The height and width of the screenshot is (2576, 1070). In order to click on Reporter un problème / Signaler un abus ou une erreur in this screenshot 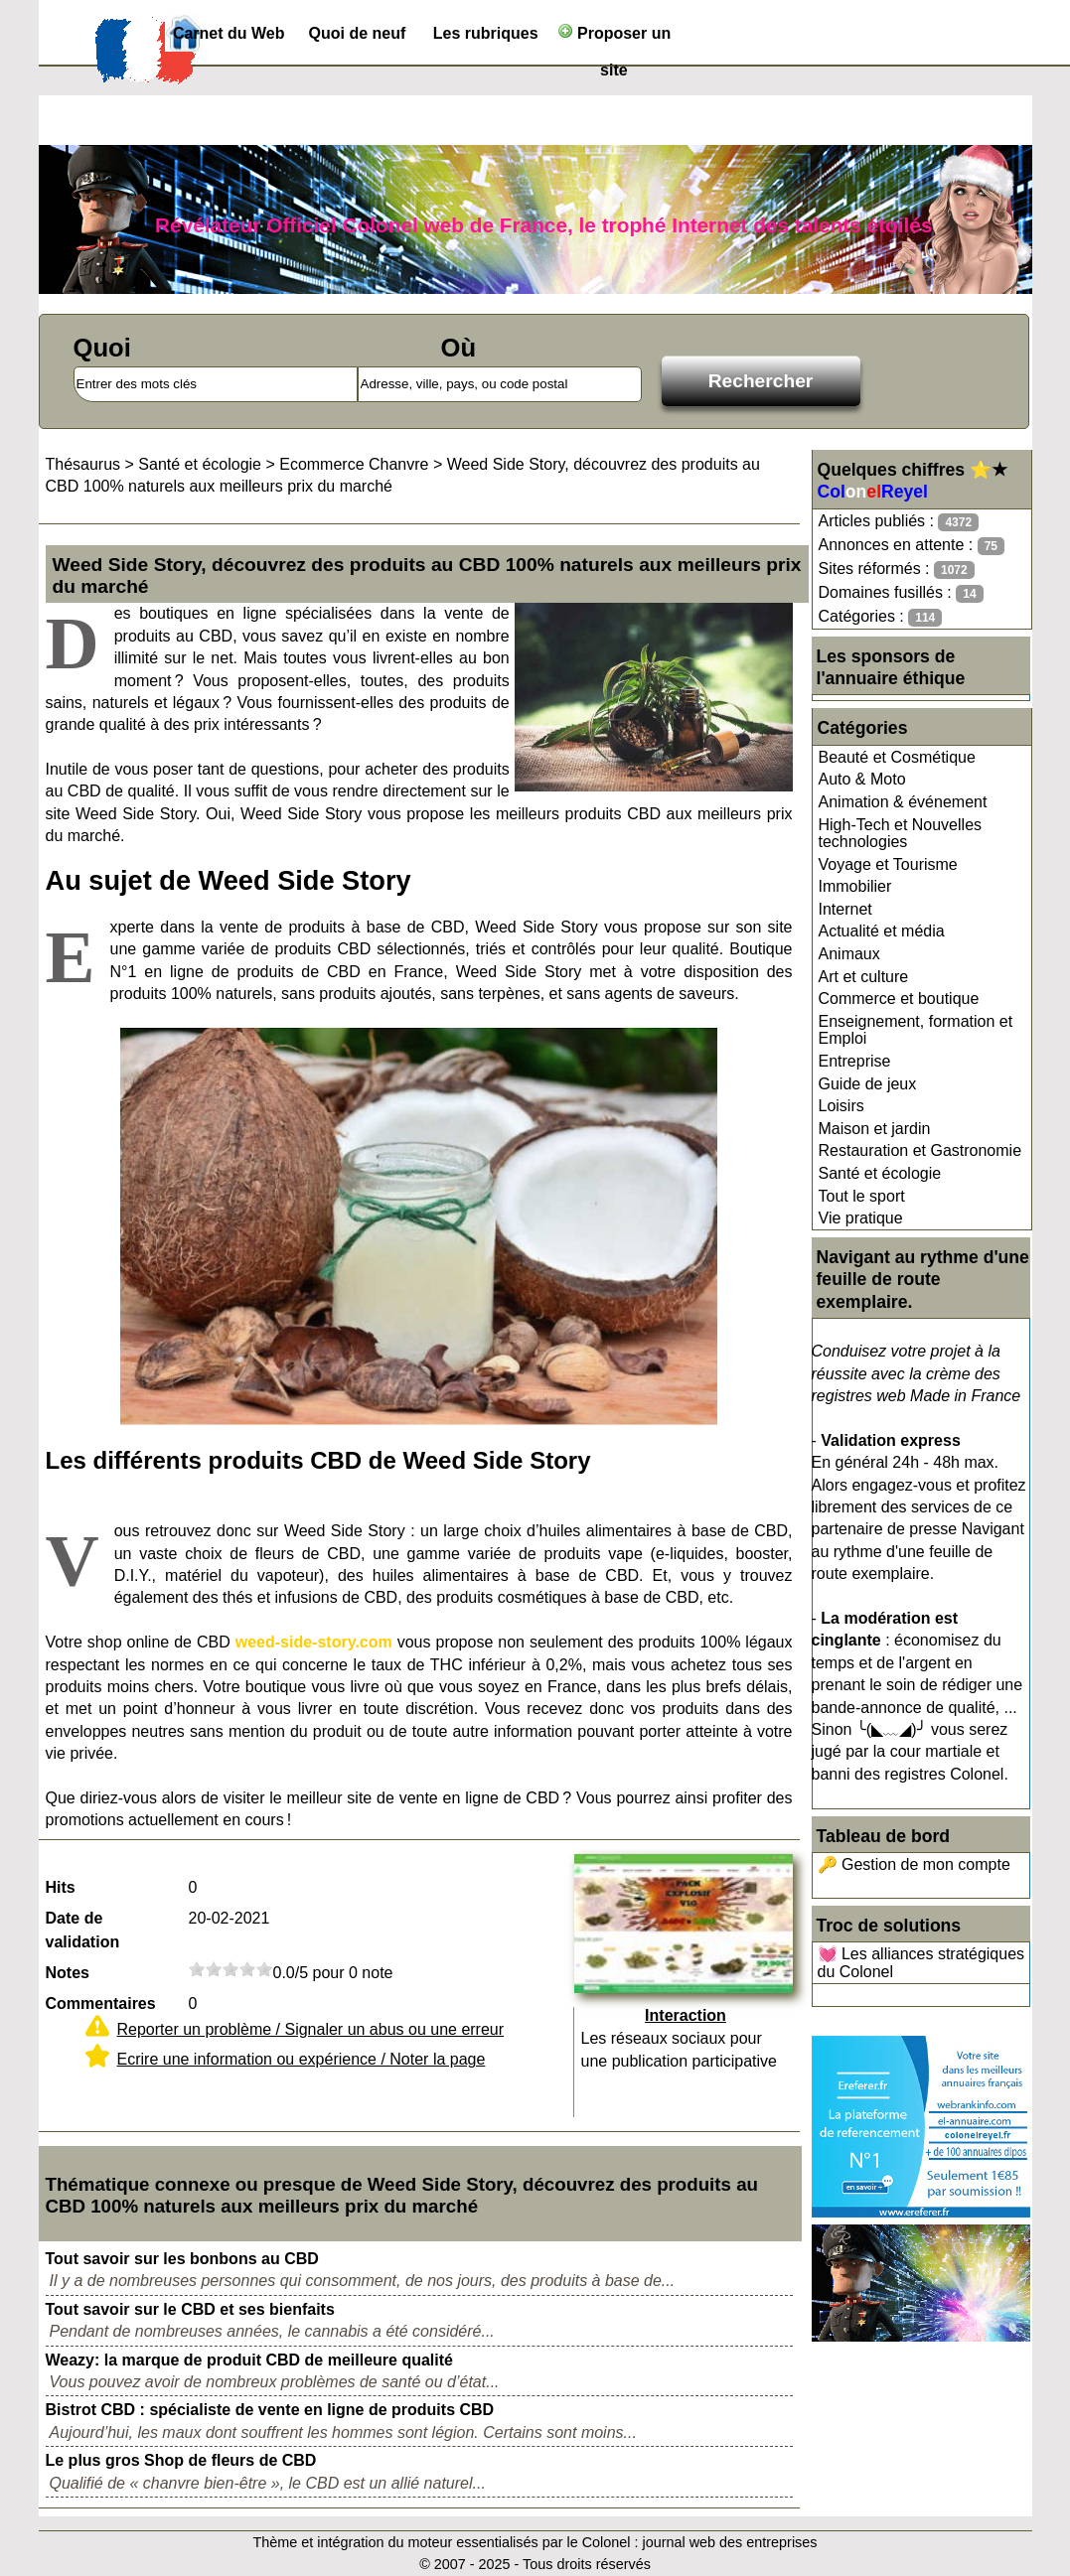, I will do `click(311, 2029)`.